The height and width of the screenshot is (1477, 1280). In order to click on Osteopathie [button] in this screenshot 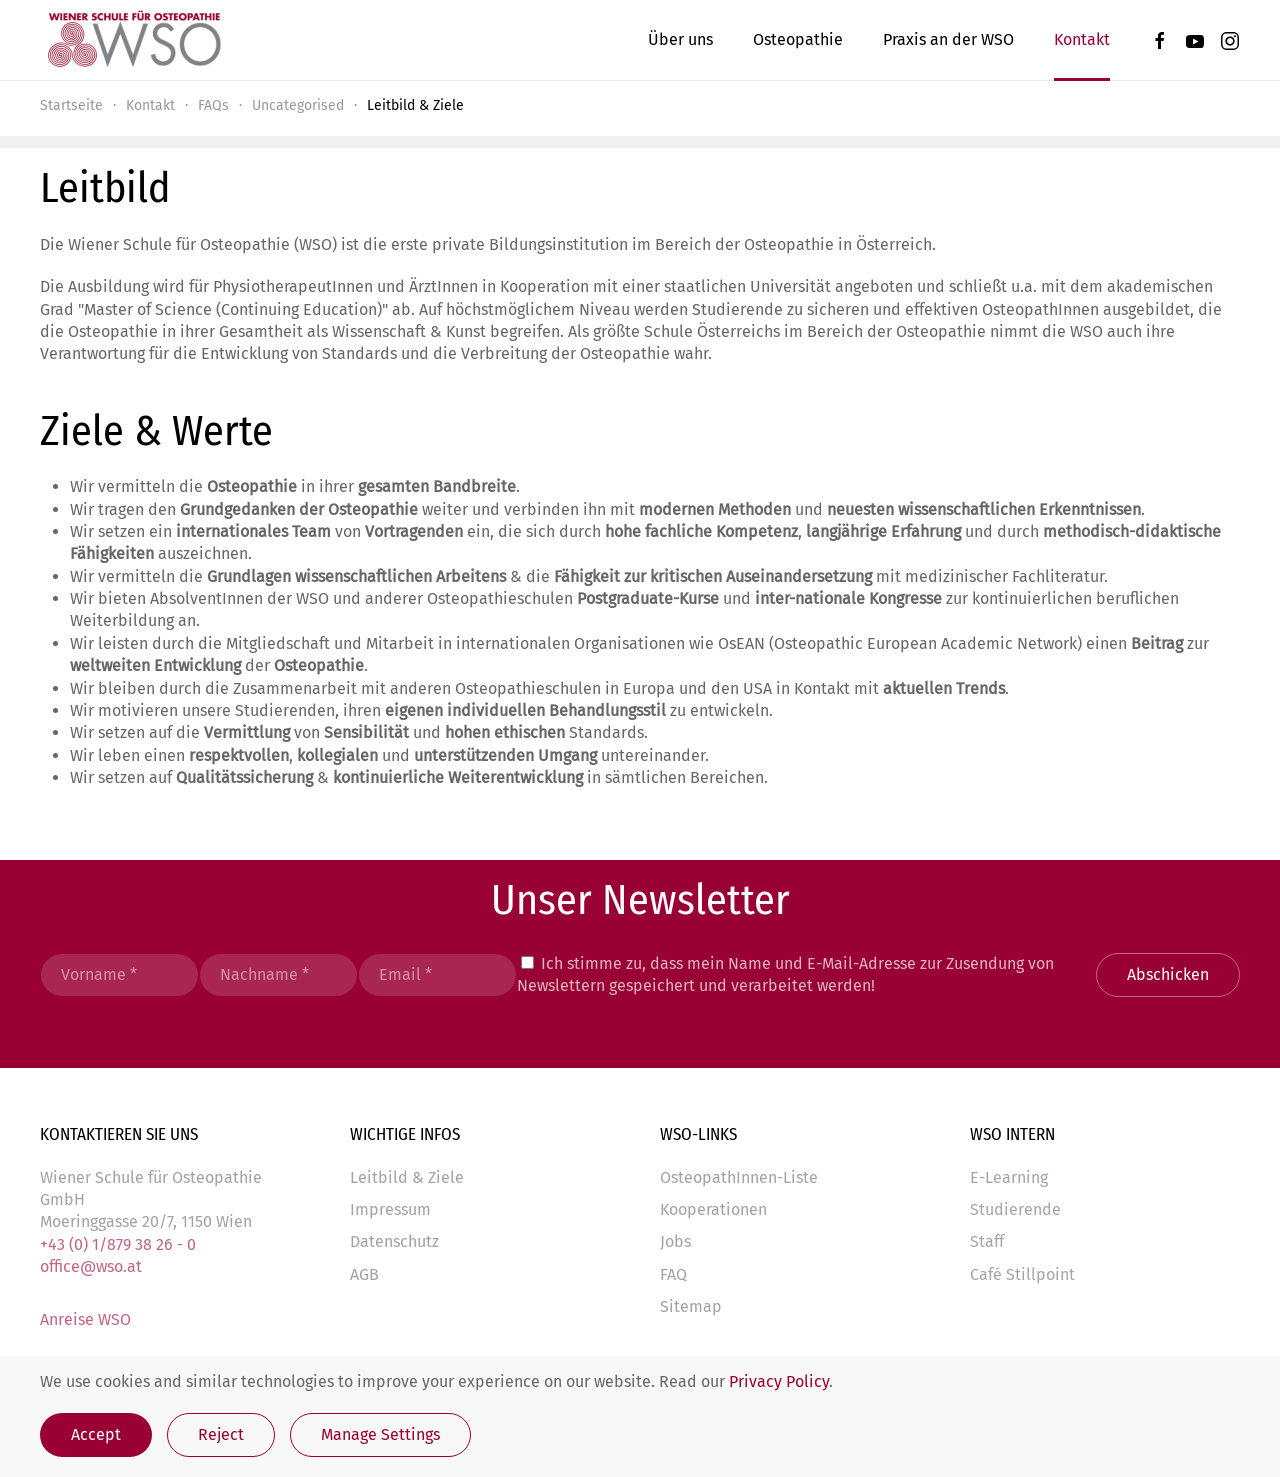, I will do `click(798, 39)`.